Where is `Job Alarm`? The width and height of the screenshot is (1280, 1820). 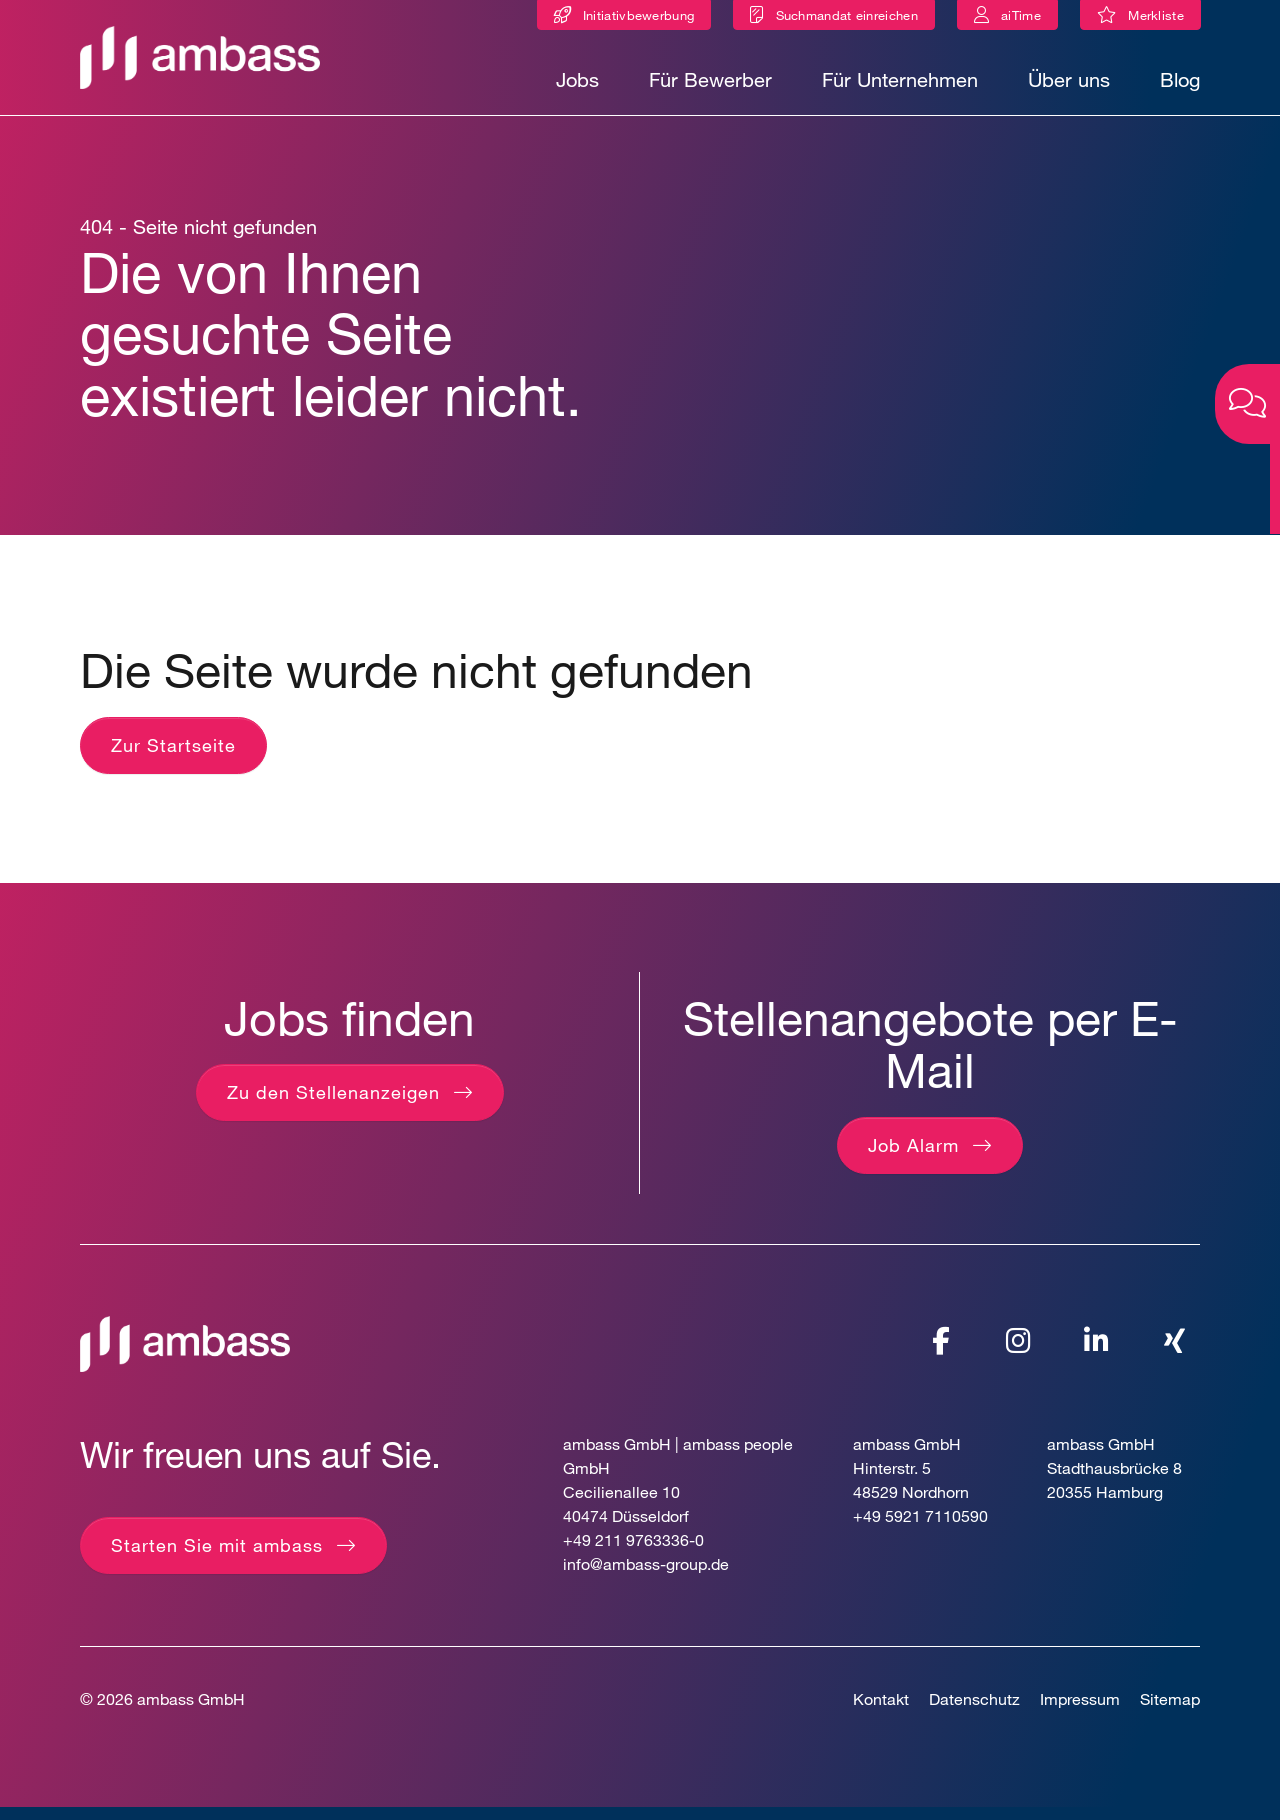
Job Alarm is located at coordinates (913, 1159).